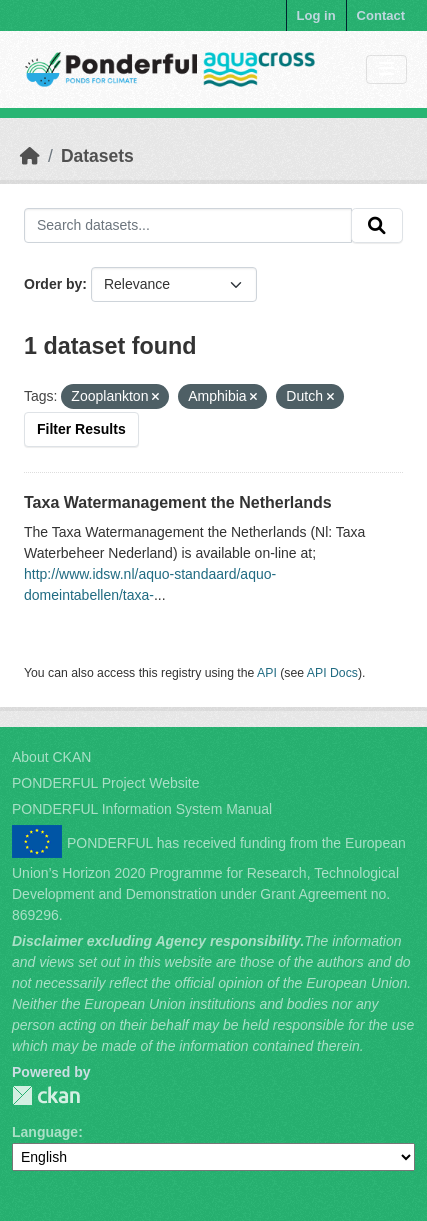 This screenshot has width=427, height=1221. What do you see at coordinates (30, 156) in the screenshot?
I see `[Home]` at bounding box center [30, 156].